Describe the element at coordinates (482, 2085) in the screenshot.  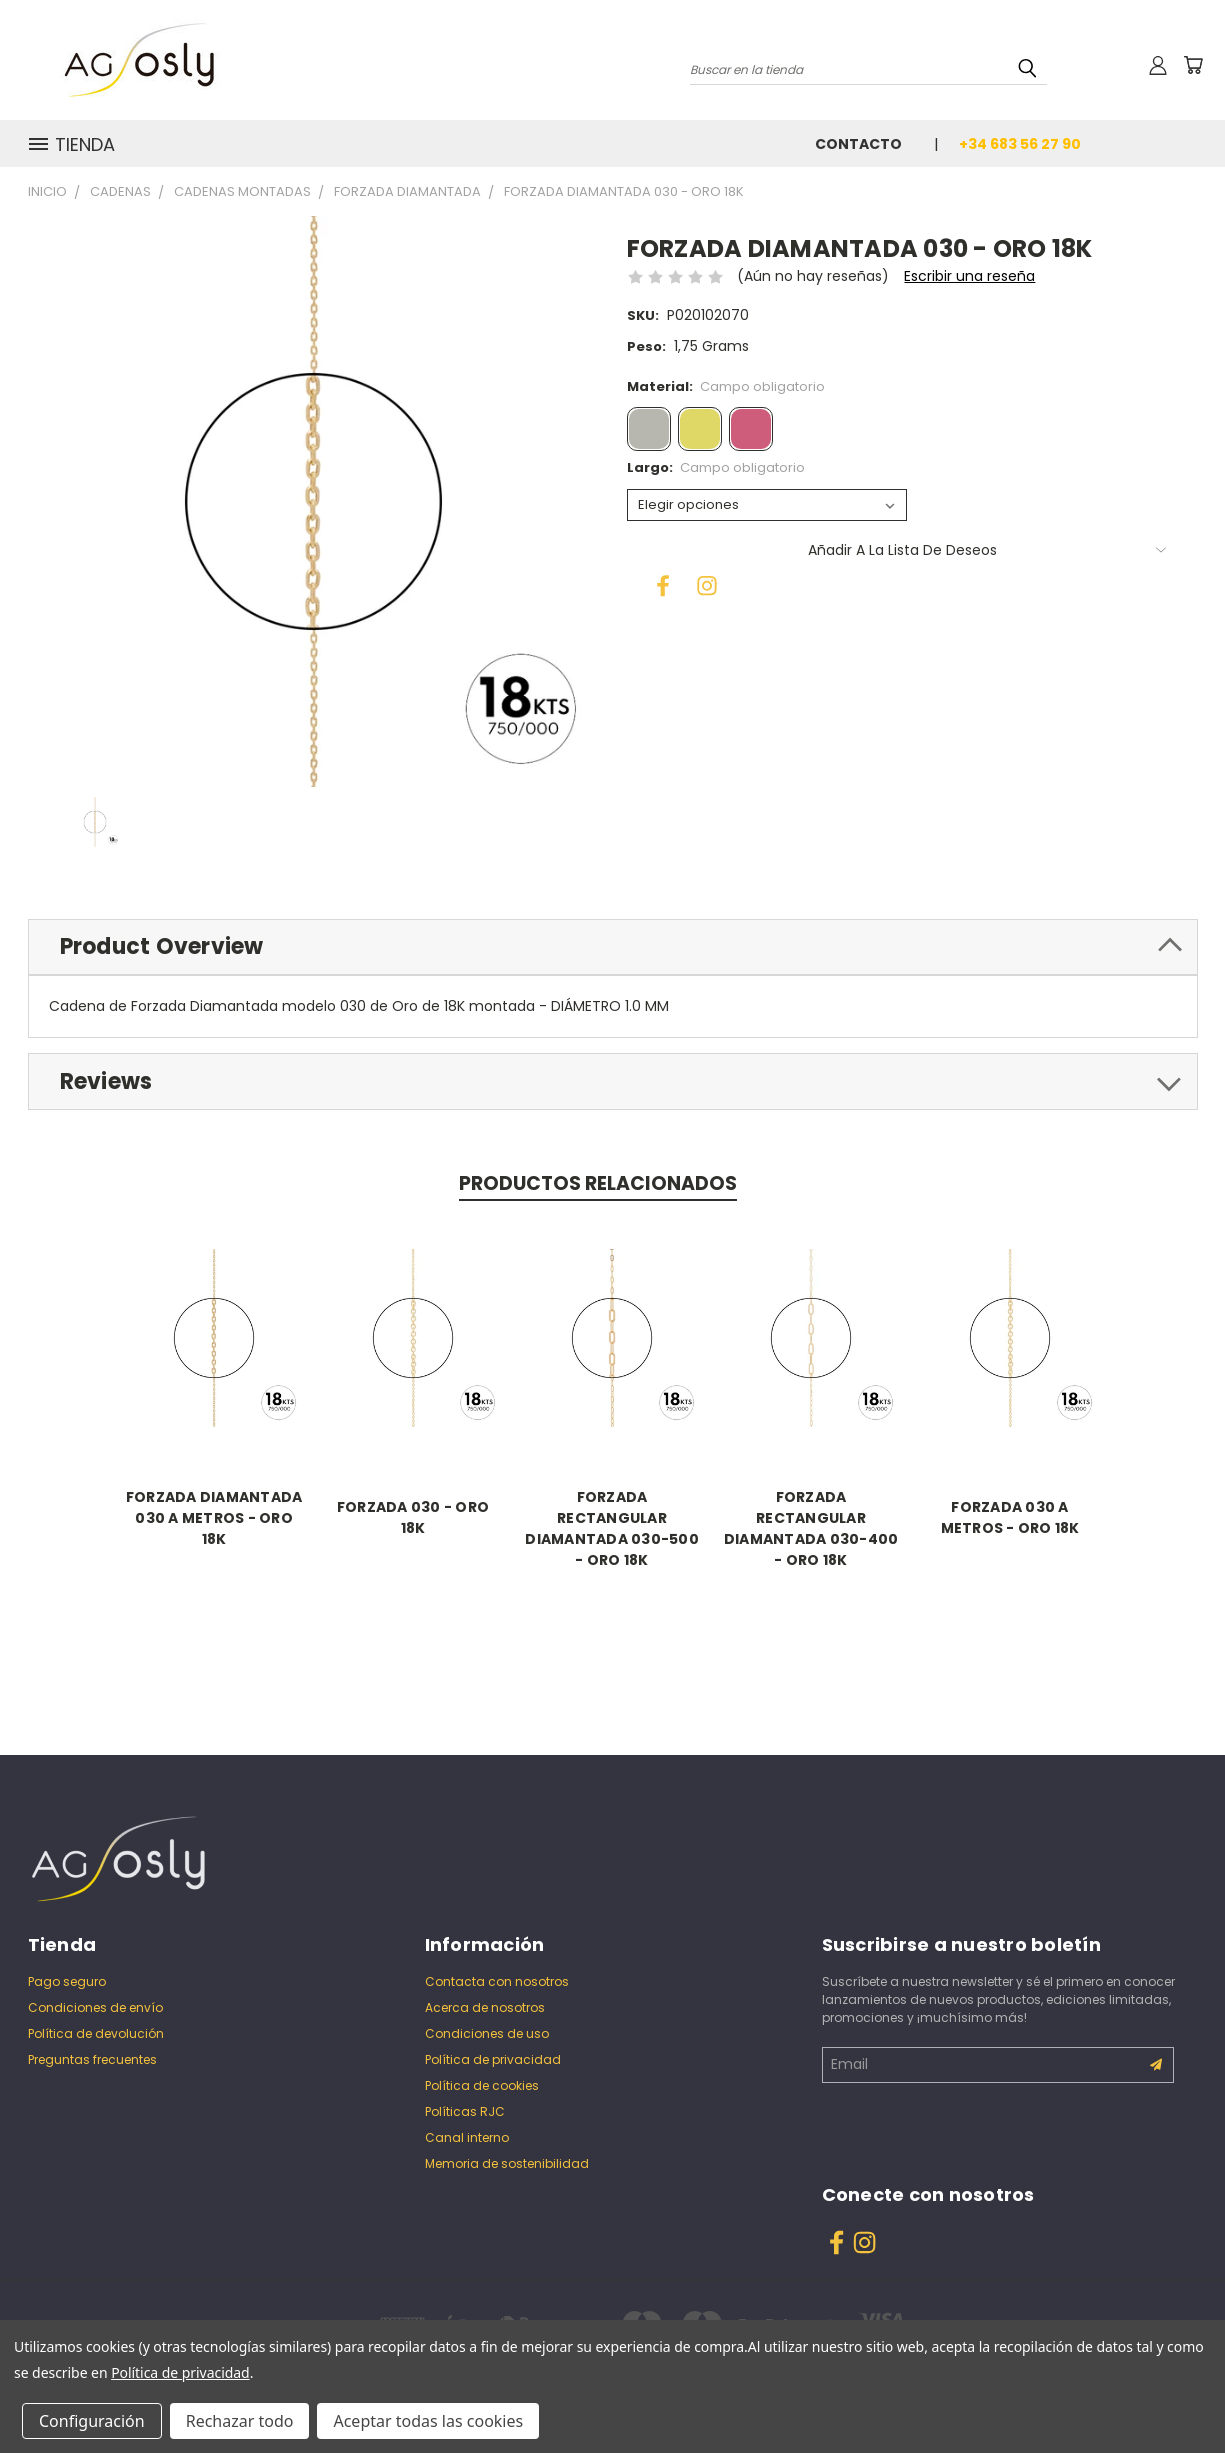
I see `Política de cookies` at that location.